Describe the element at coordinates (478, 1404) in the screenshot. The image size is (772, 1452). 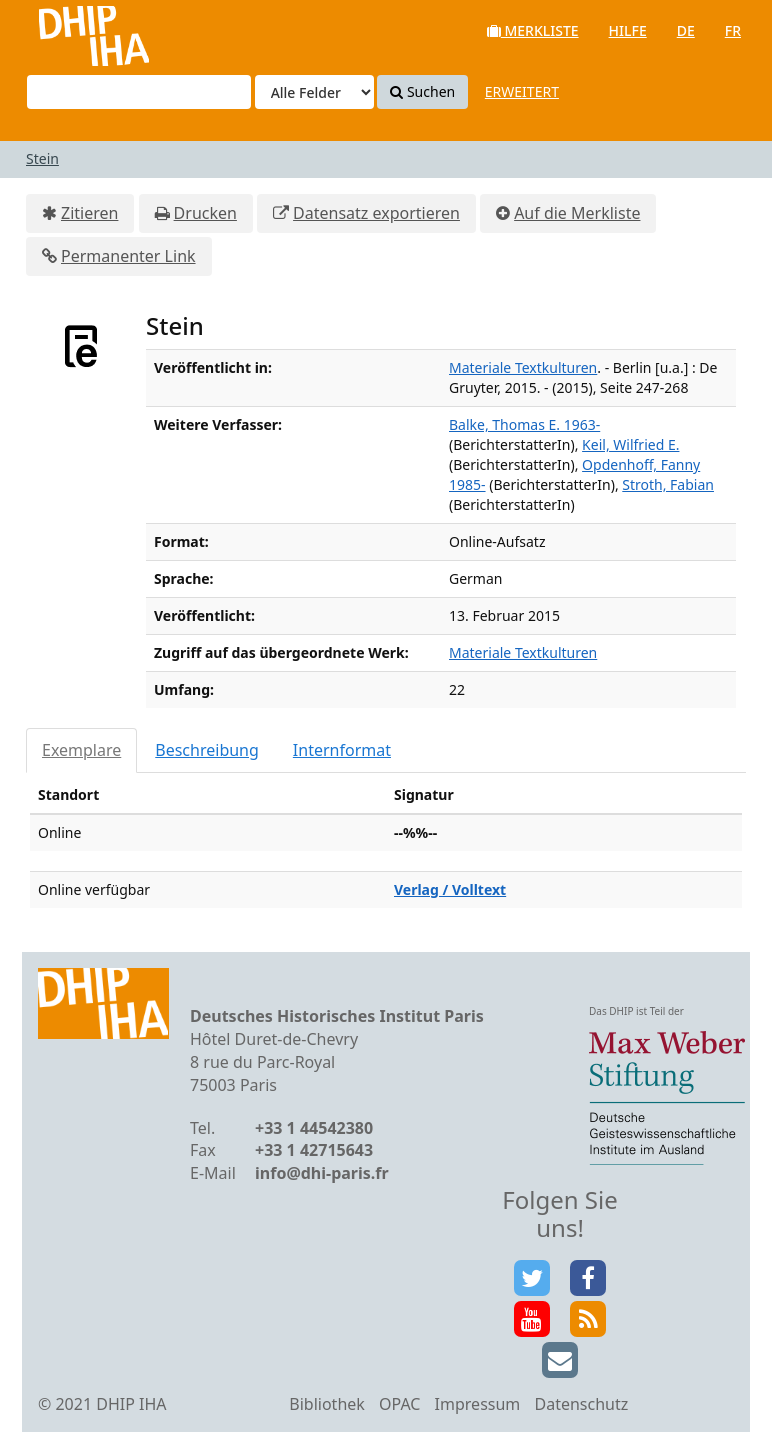
I see `Impressum` at that location.